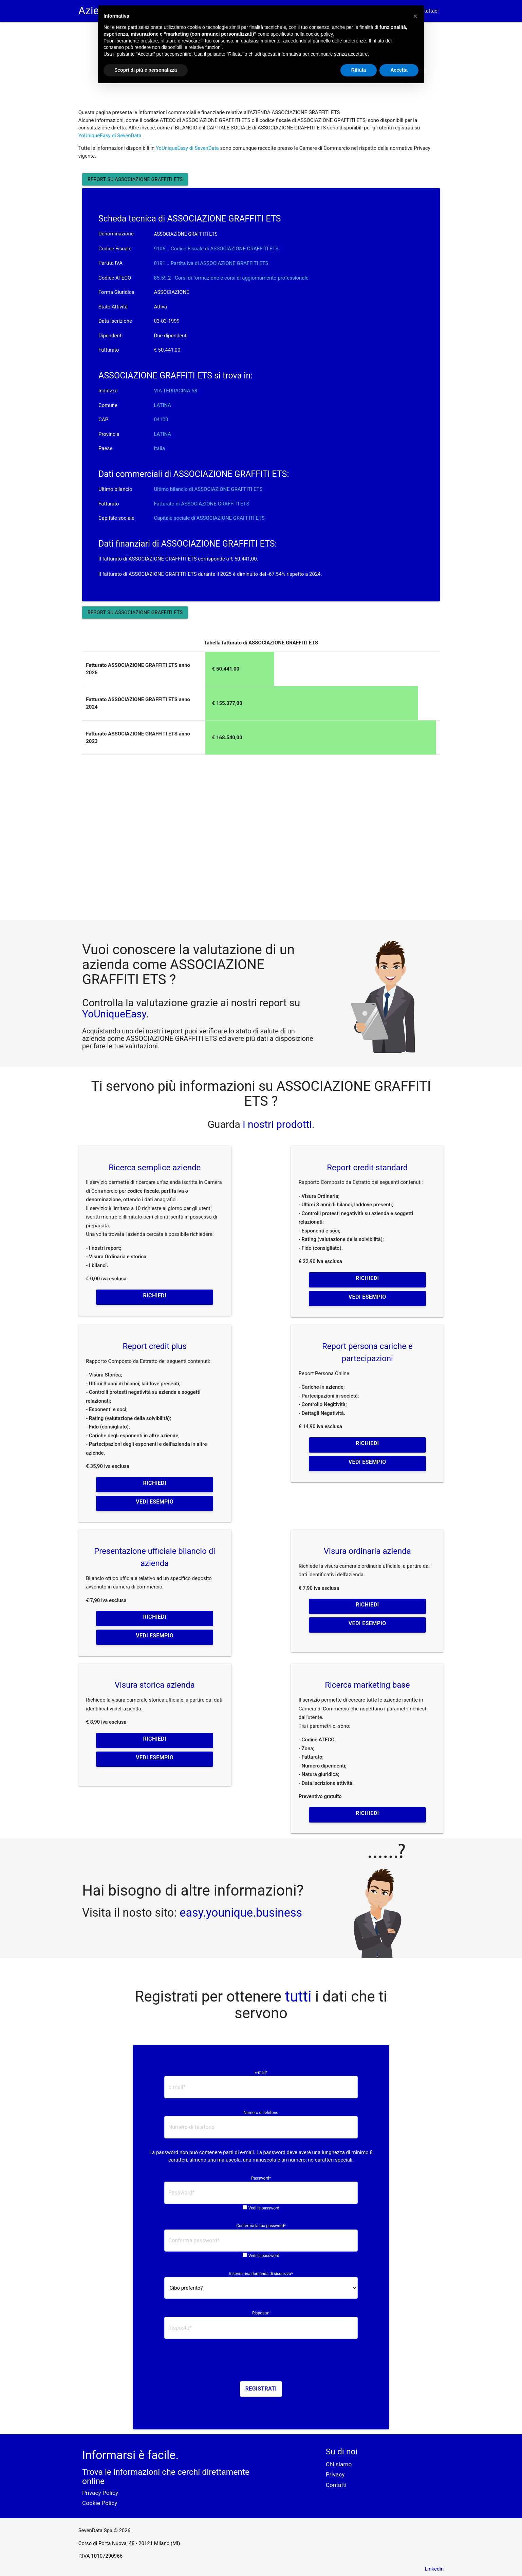 This screenshot has height=2576, width=522. Describe the element at coordinates (135, 179) in the screenshot. I see `Report su ASSOCIAZIONE GRAFFITI ETS` at that location.